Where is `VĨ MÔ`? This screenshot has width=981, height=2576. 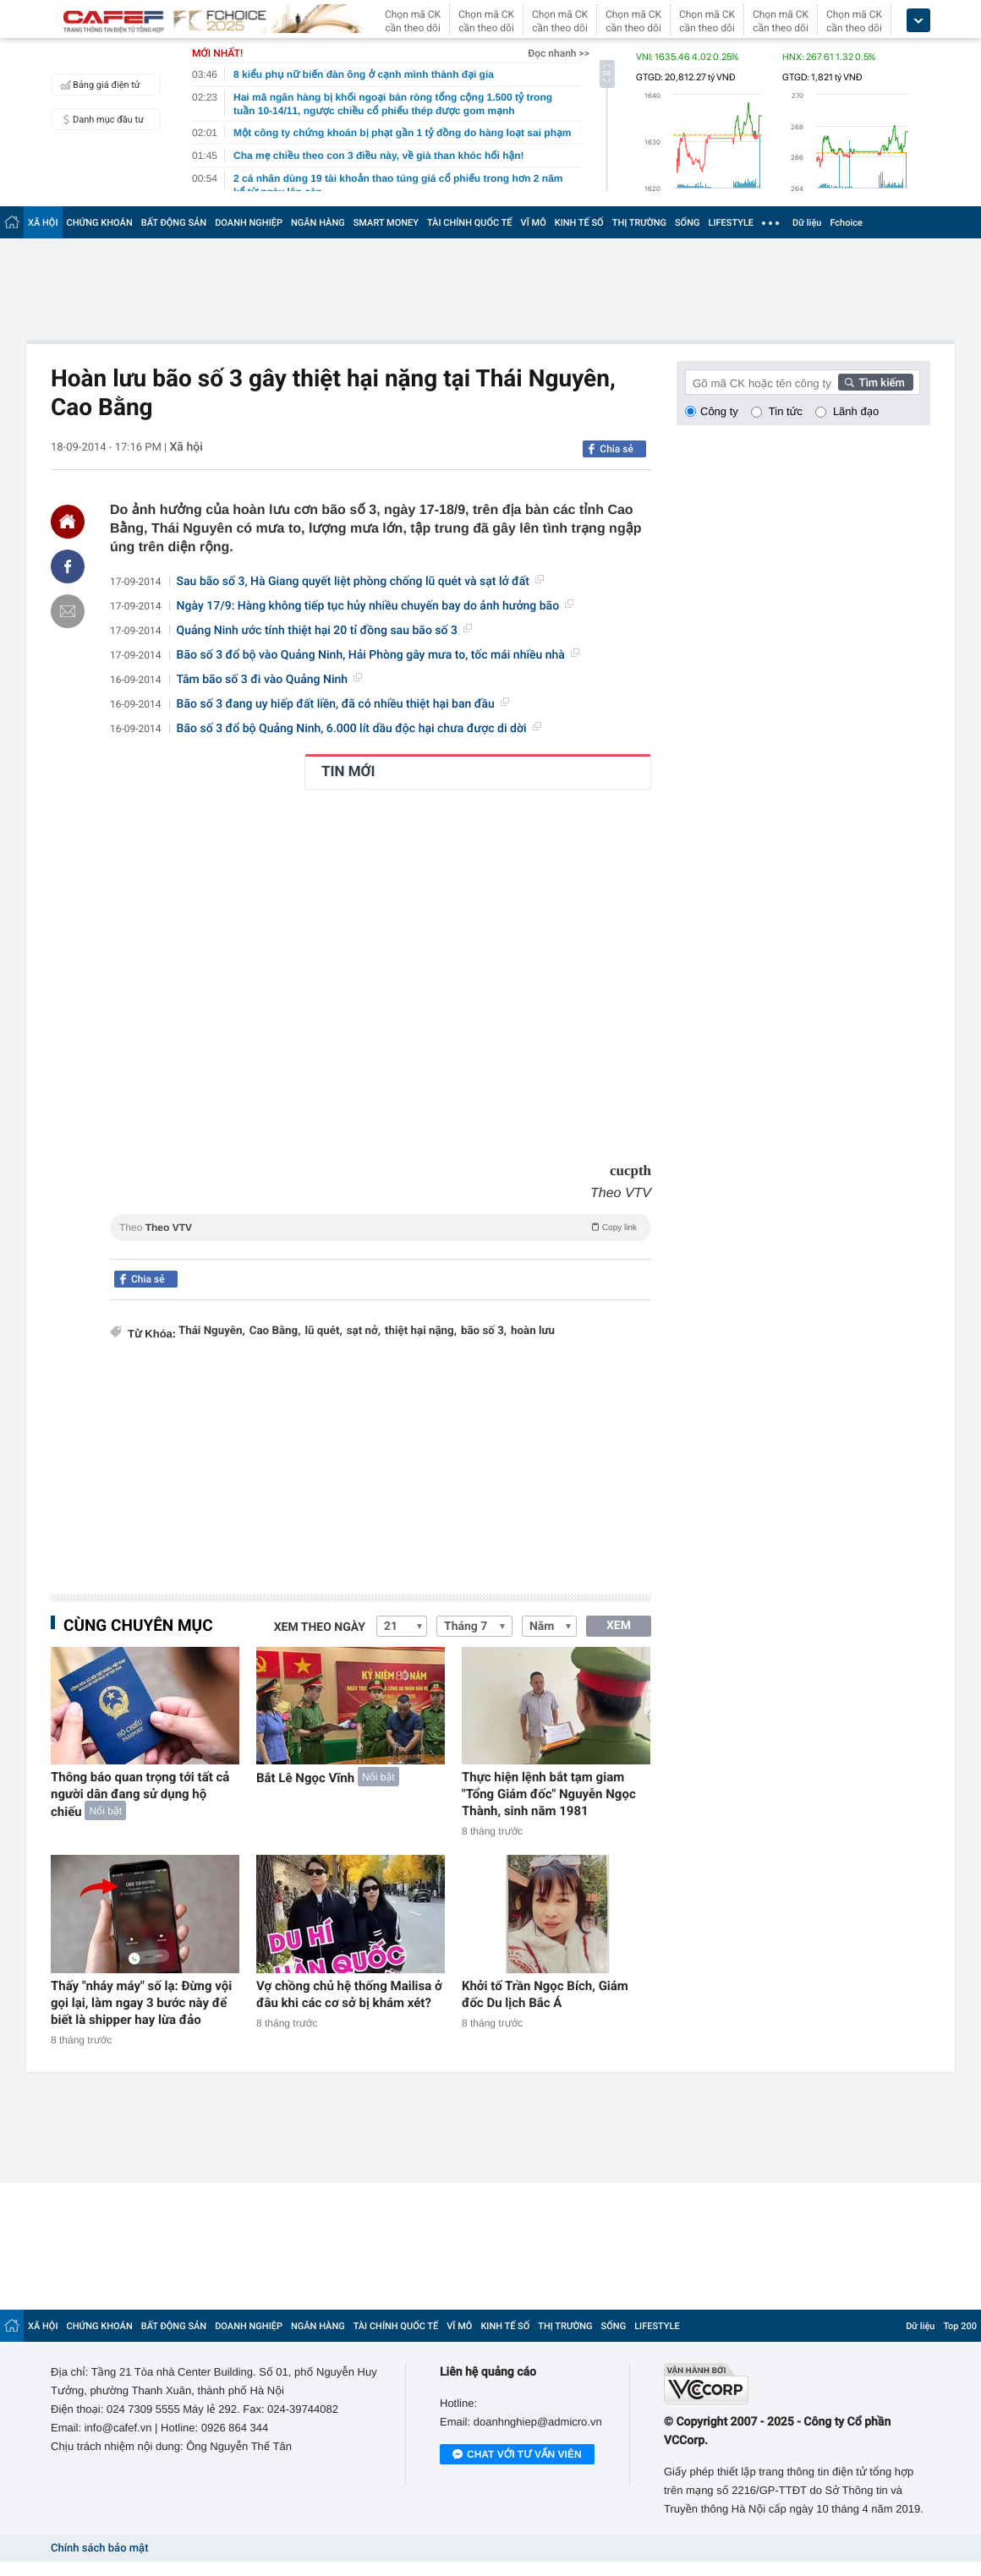
VĨ MÔ is located at coordinates (533, 222).